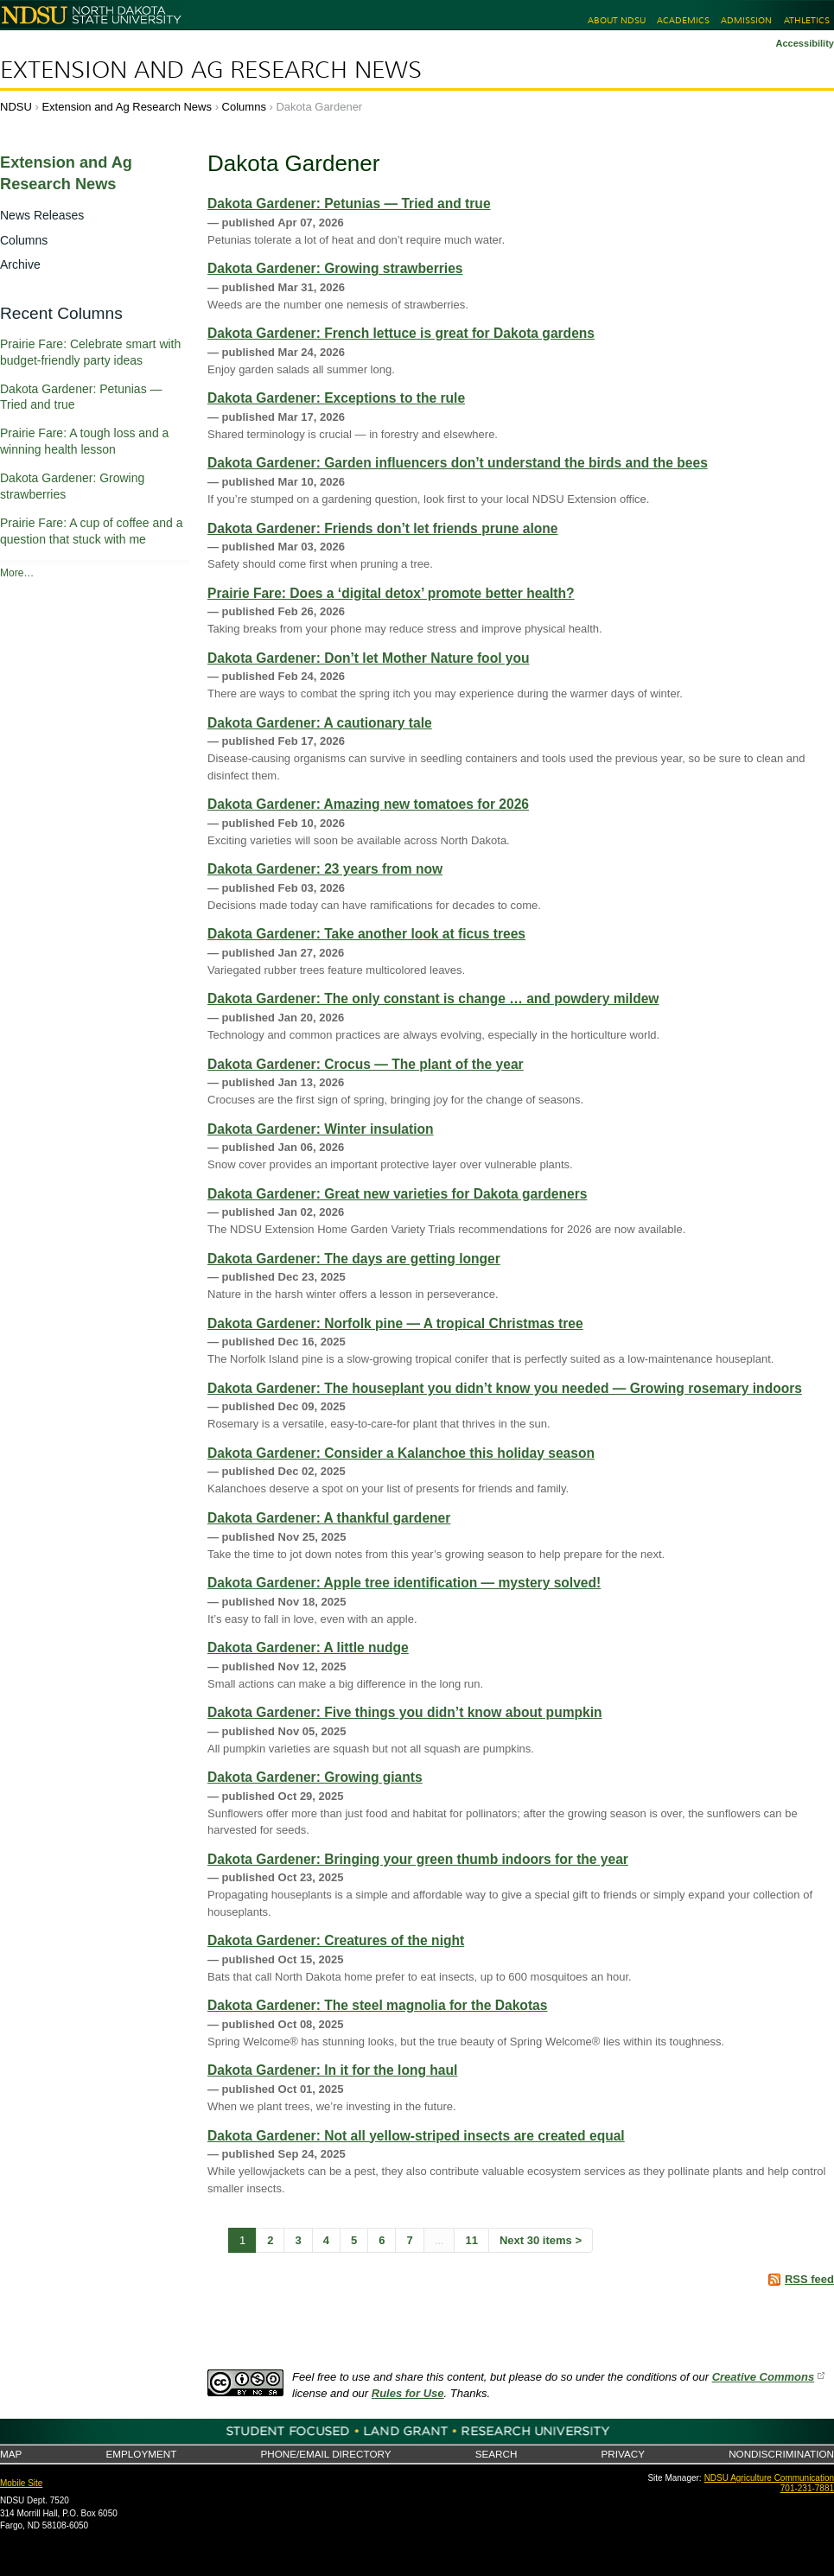  I want to click on Dakota Gardener: Garden influencers don’t understand the birds and the bees, so click(457, 462).